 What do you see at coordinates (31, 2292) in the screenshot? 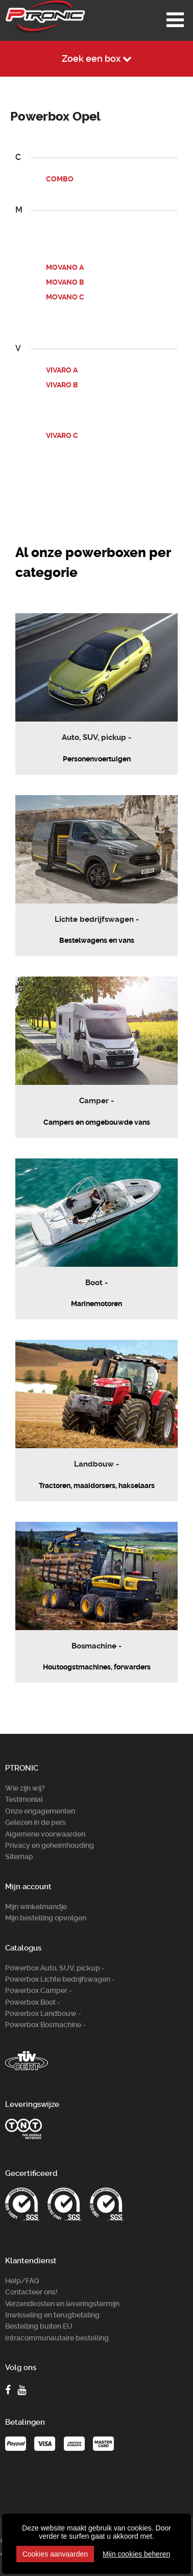
I see `Contacteer ons!` at bounding box center [31, 2292].